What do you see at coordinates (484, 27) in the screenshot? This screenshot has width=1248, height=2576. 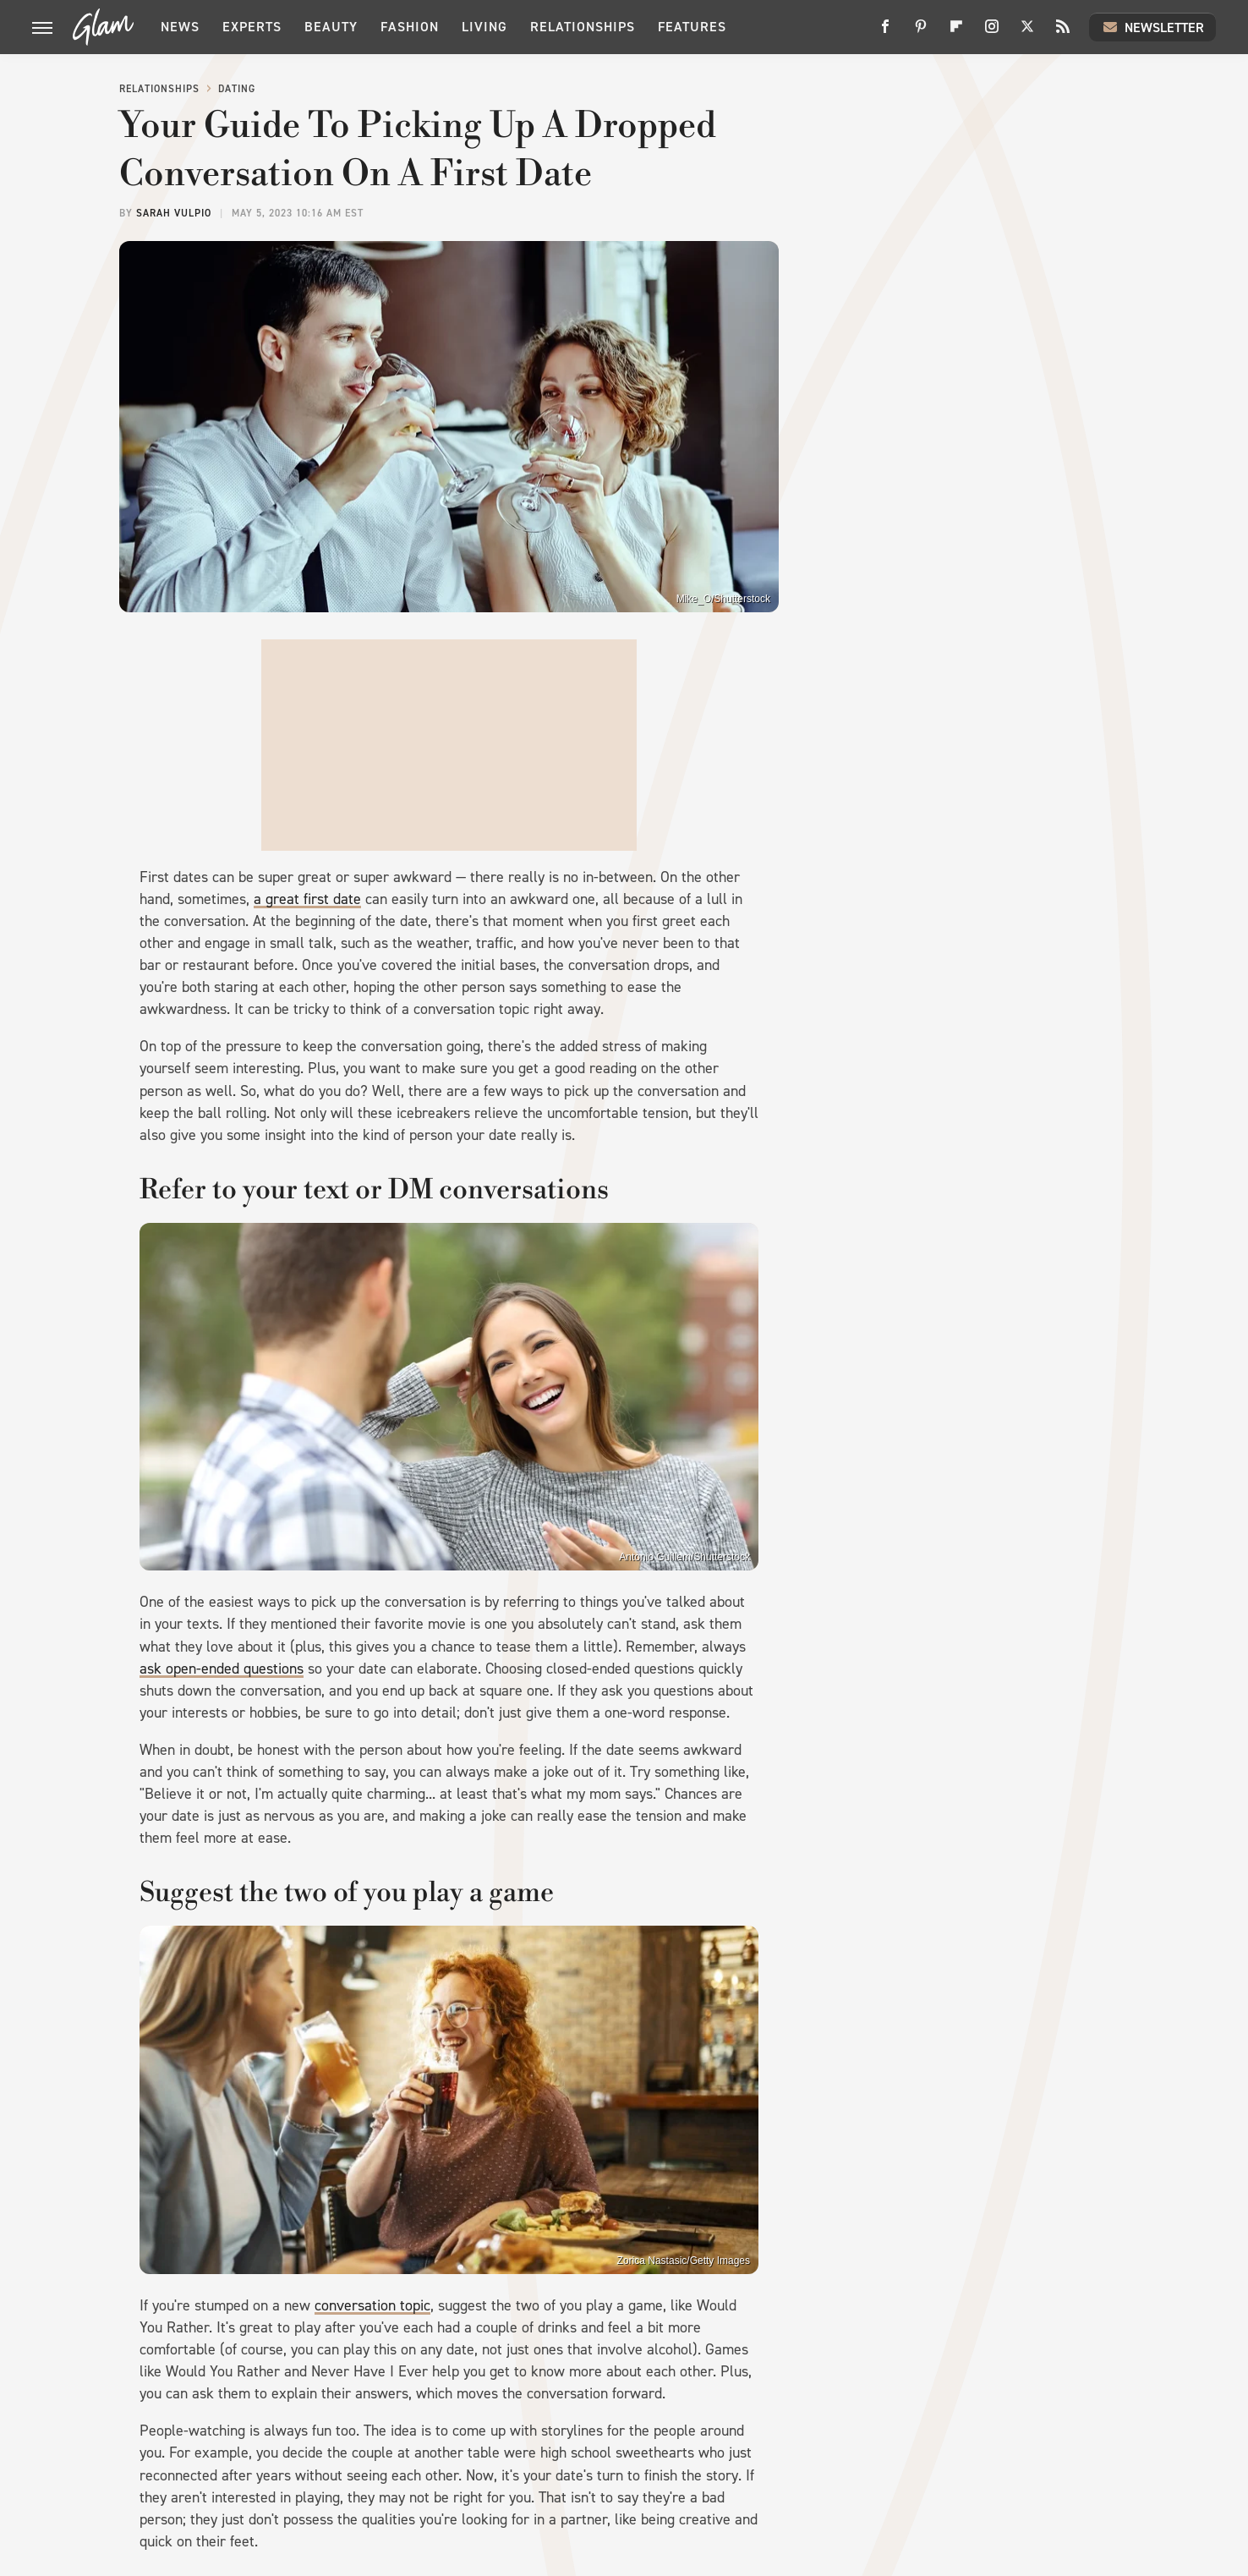 I see `Living` at bounding box center [484, 27].